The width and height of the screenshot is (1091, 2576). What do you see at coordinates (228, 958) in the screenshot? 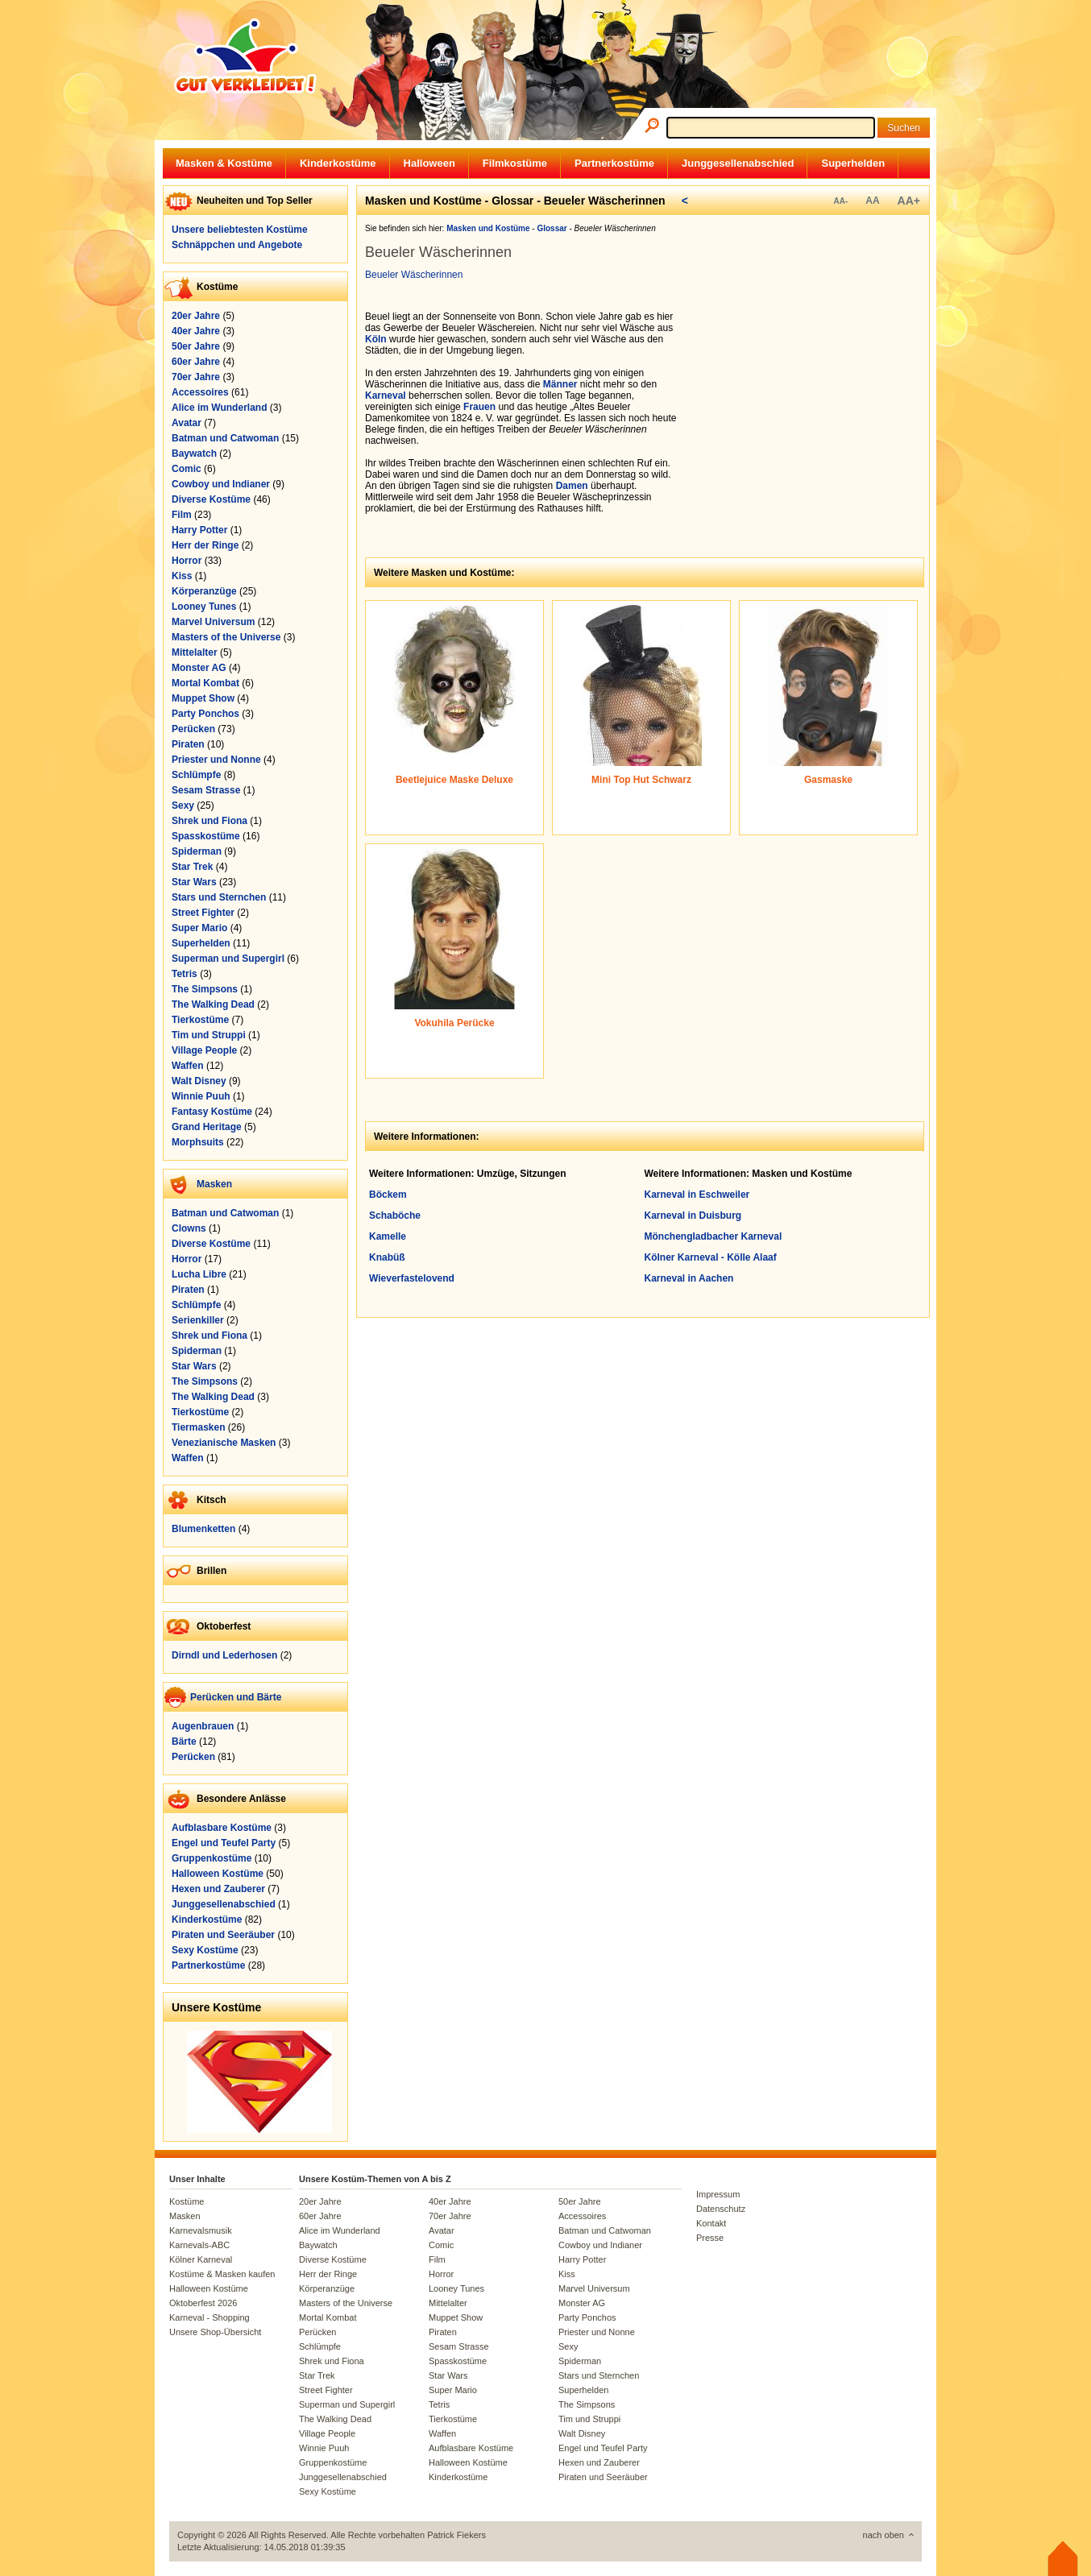
I see `Superman und Supergirl` at bounding box center [228, 958].